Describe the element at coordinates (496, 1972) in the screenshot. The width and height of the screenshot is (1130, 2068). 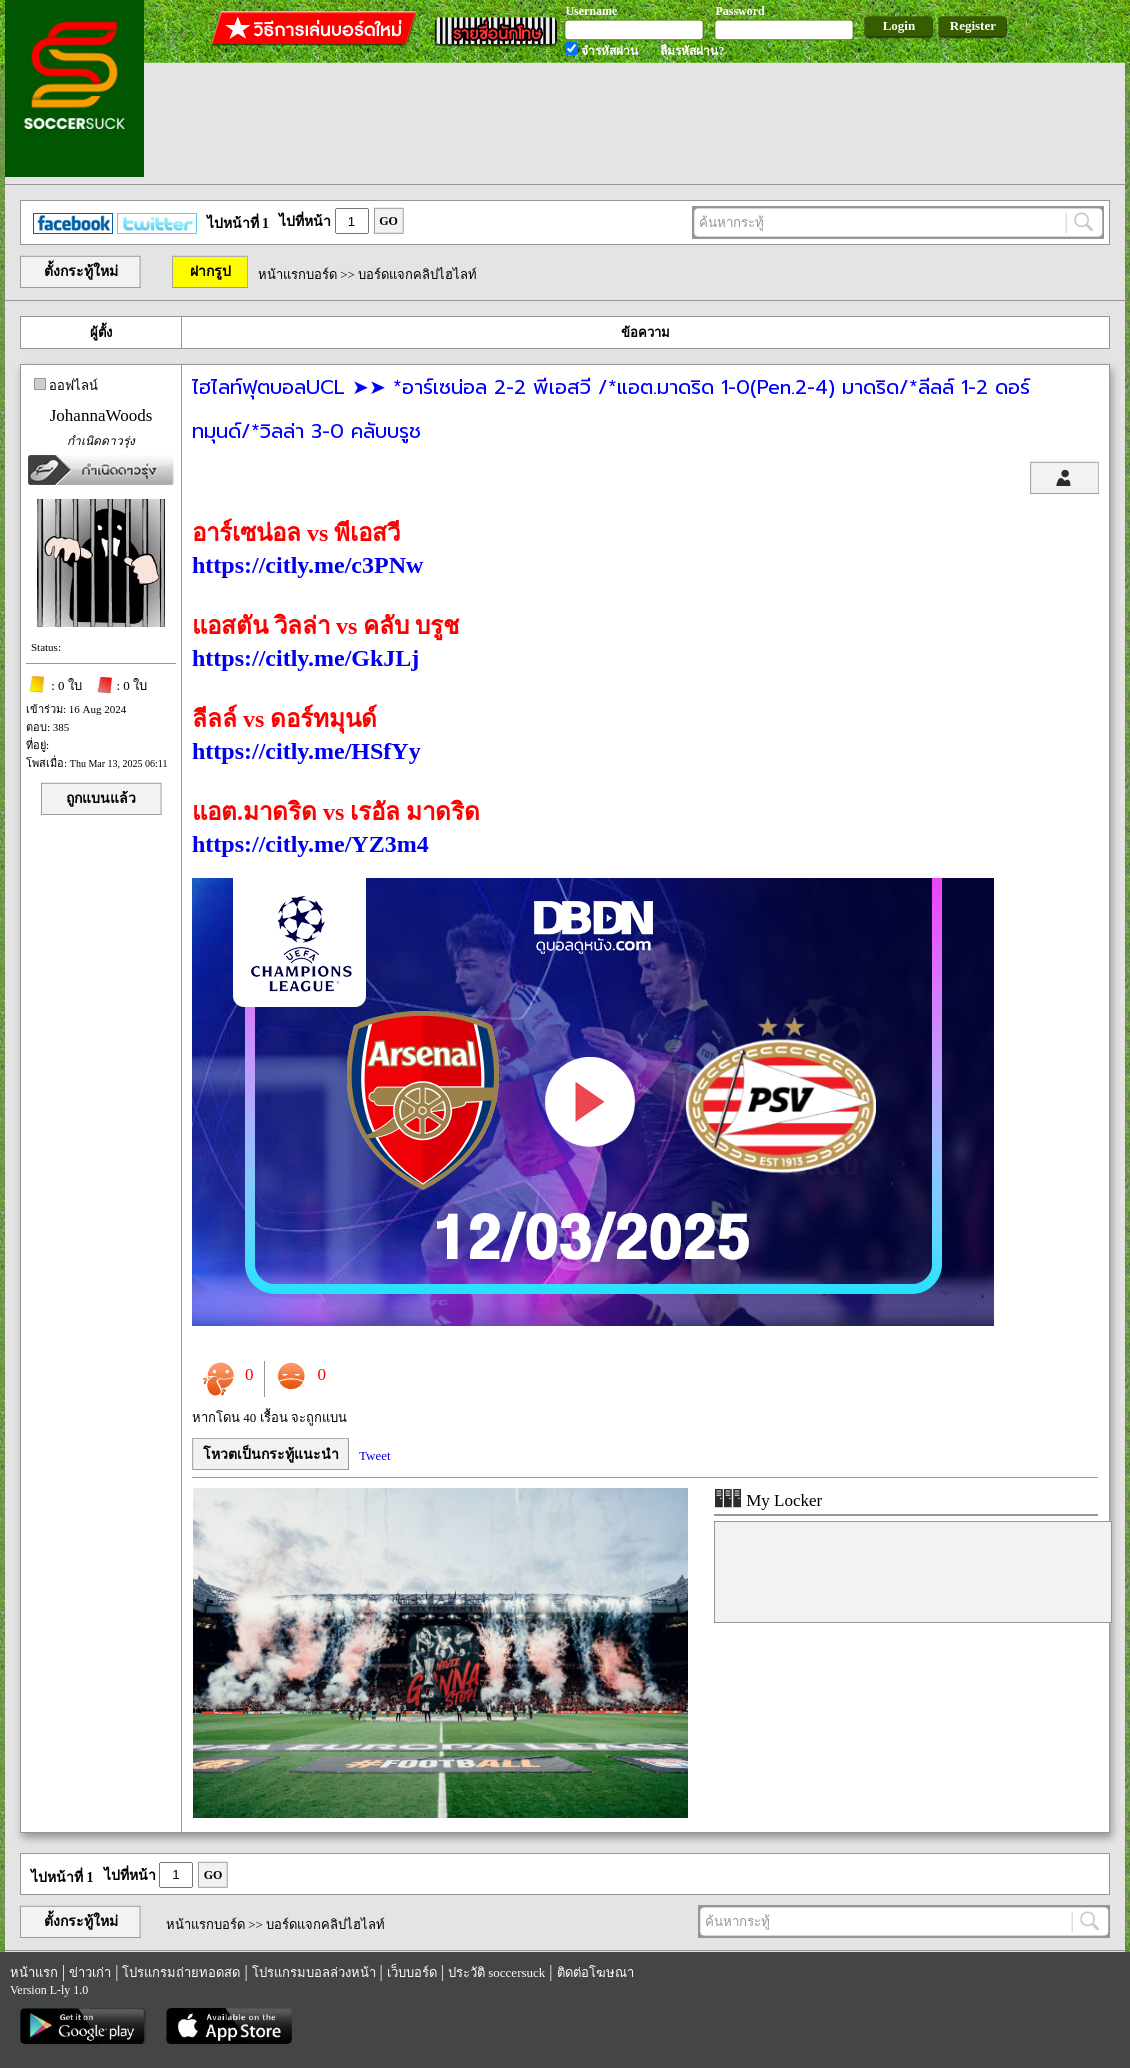
I see `ประวัติ soccersuck` at that location.